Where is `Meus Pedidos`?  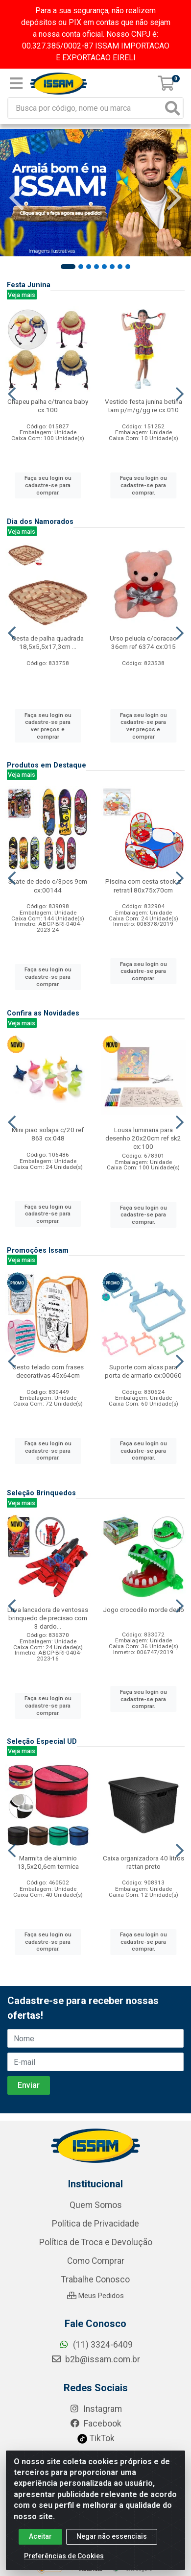
Meus Pedidos is located at coordinates (95, 2445).